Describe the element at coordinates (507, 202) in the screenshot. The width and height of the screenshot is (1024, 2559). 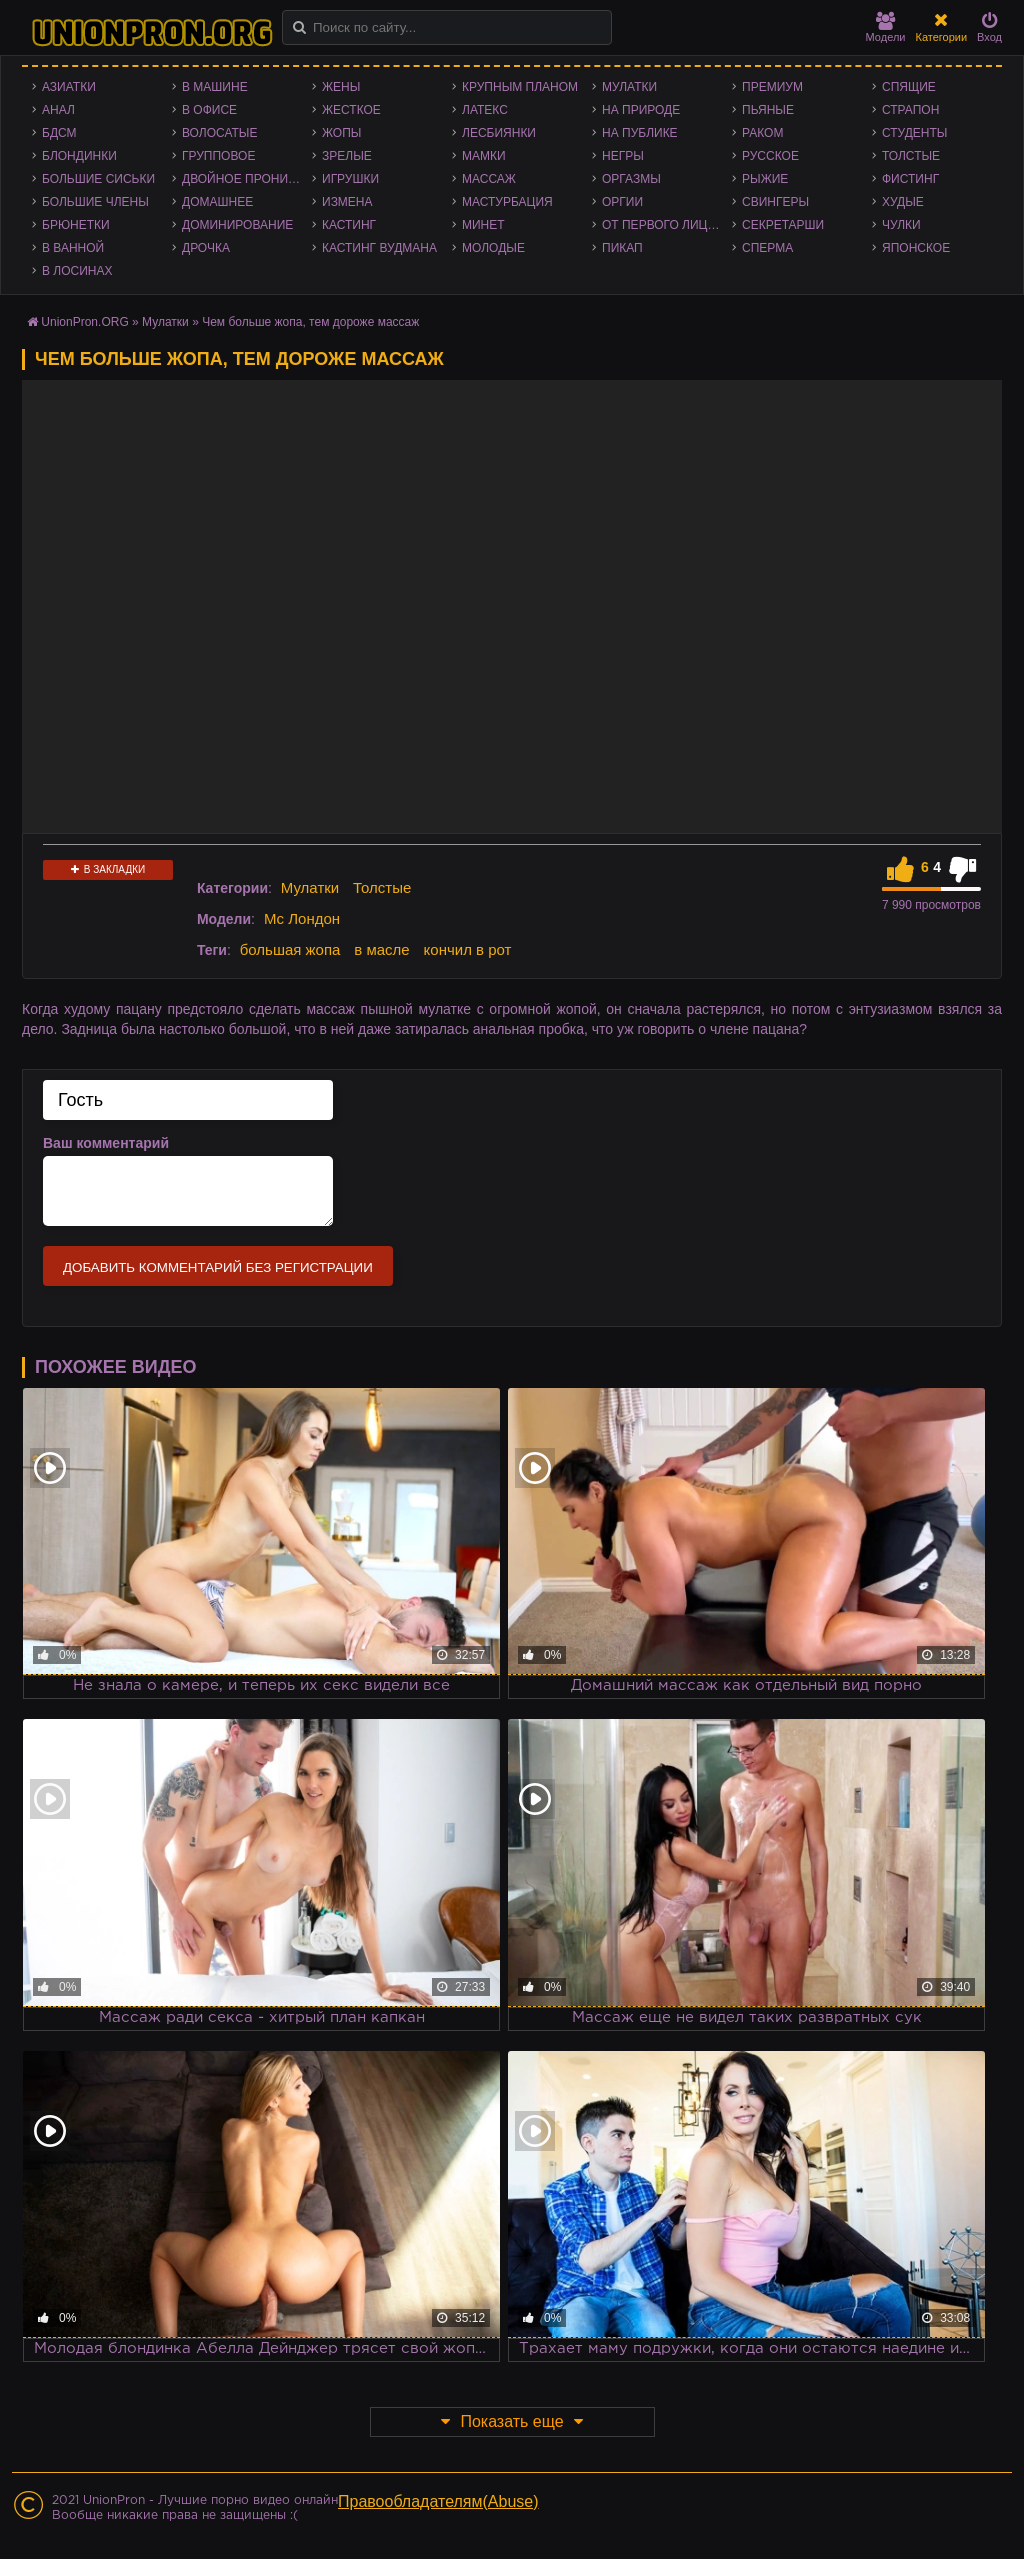
I see `Мастурбация` at that location.